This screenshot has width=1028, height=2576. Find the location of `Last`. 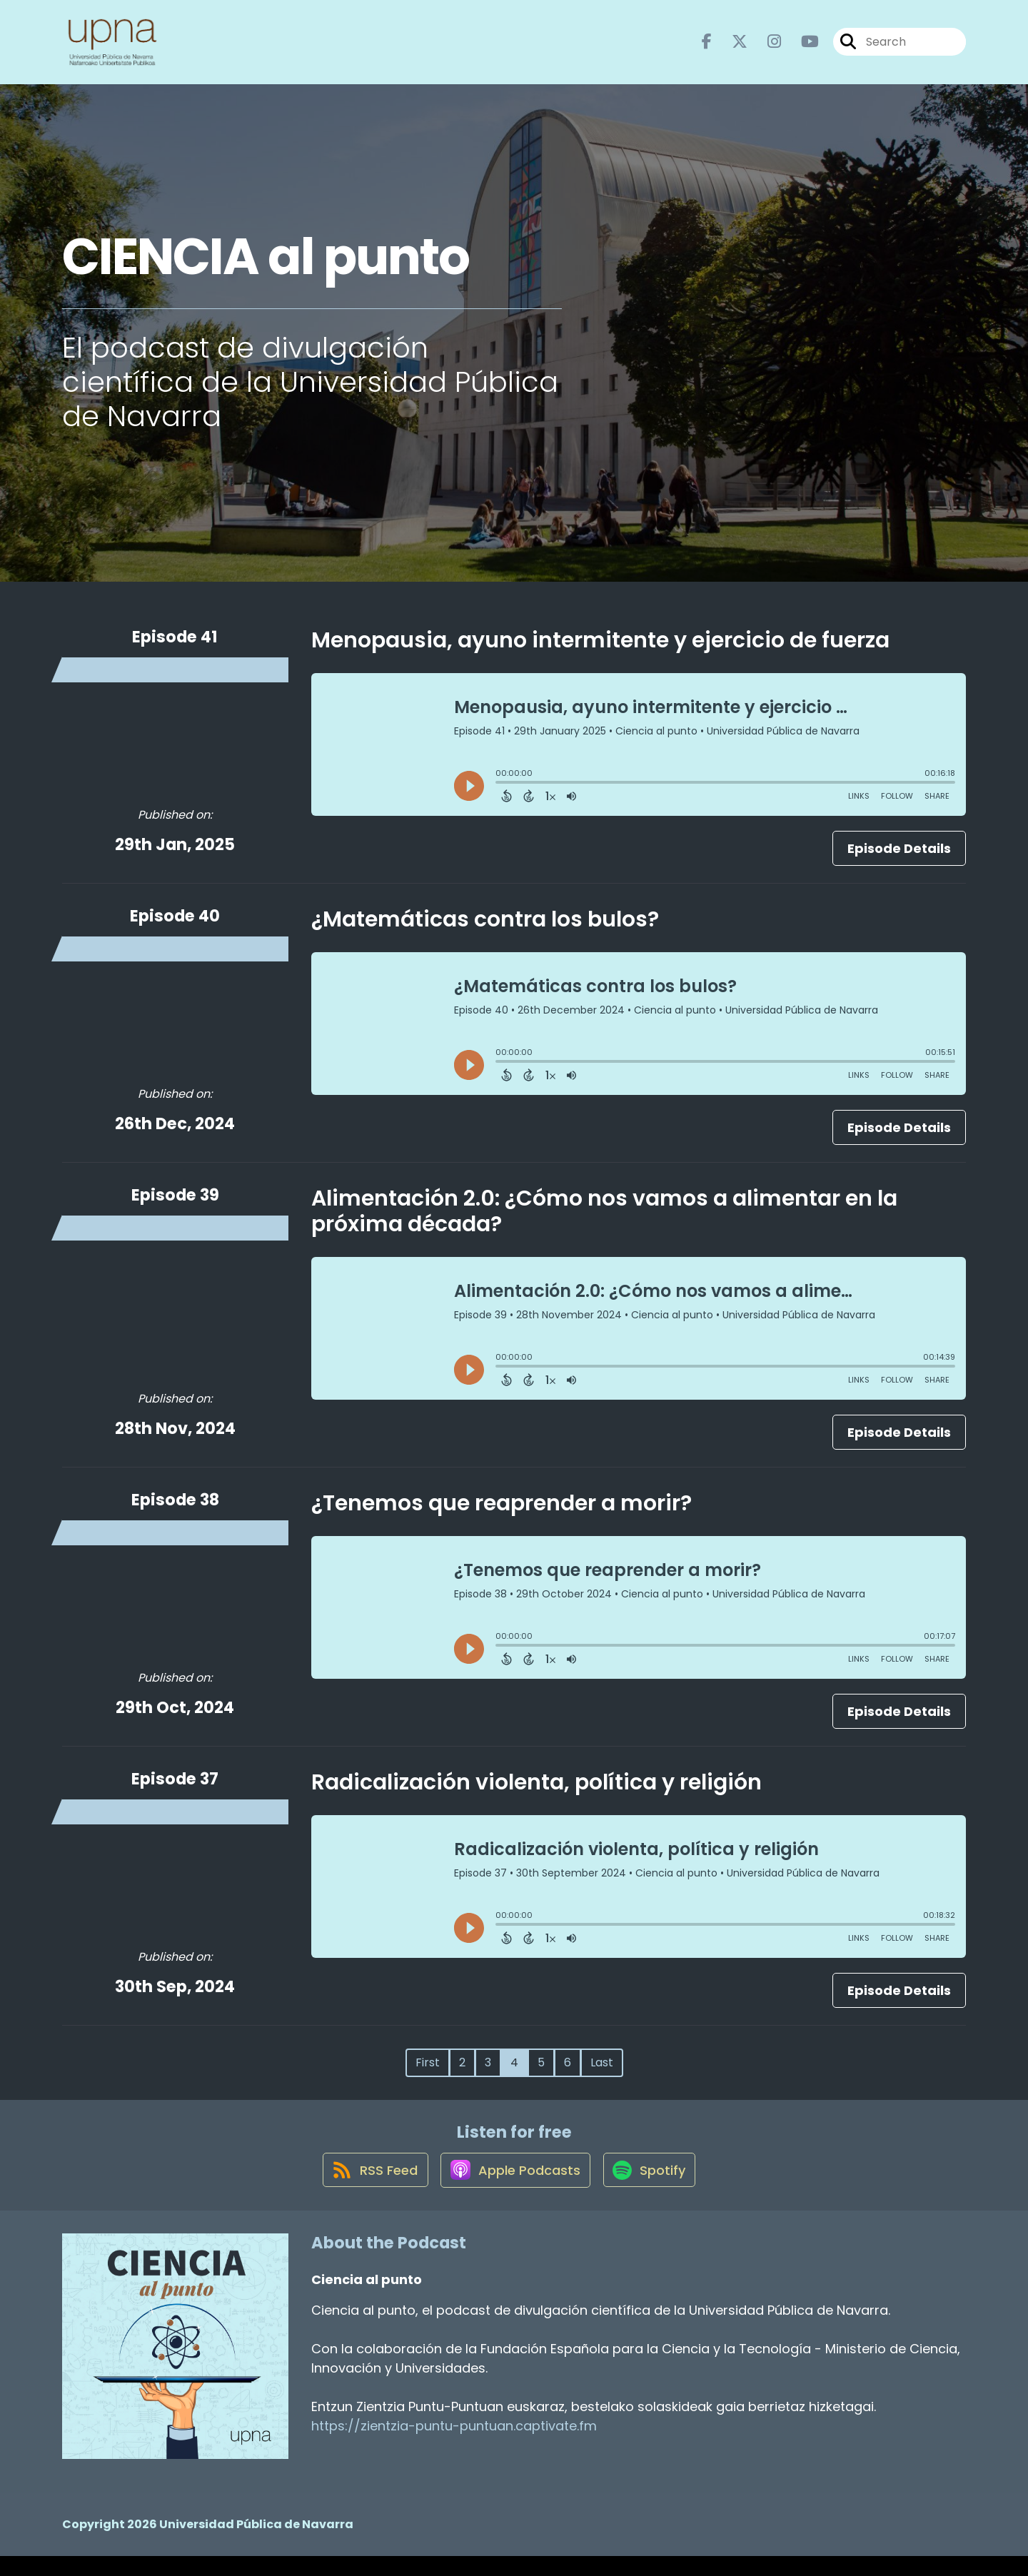

Last is located at coordinates (601, 2071).